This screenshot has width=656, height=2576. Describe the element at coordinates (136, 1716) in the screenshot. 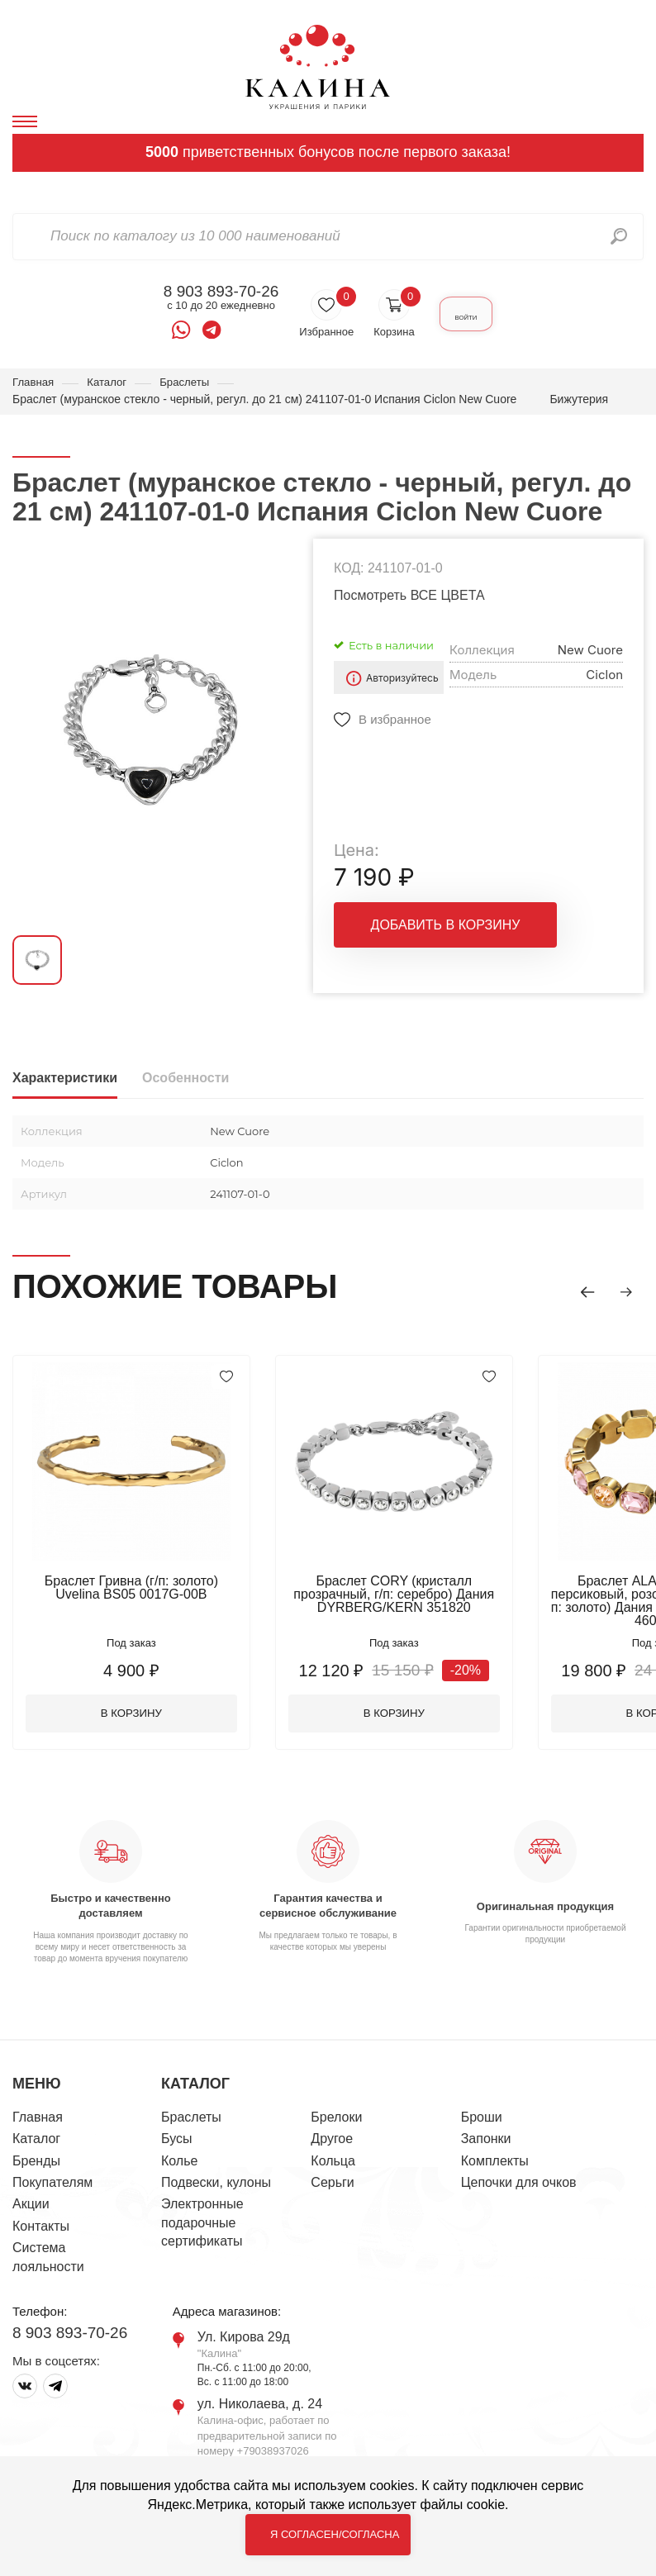

I see `В корзину` at that location.